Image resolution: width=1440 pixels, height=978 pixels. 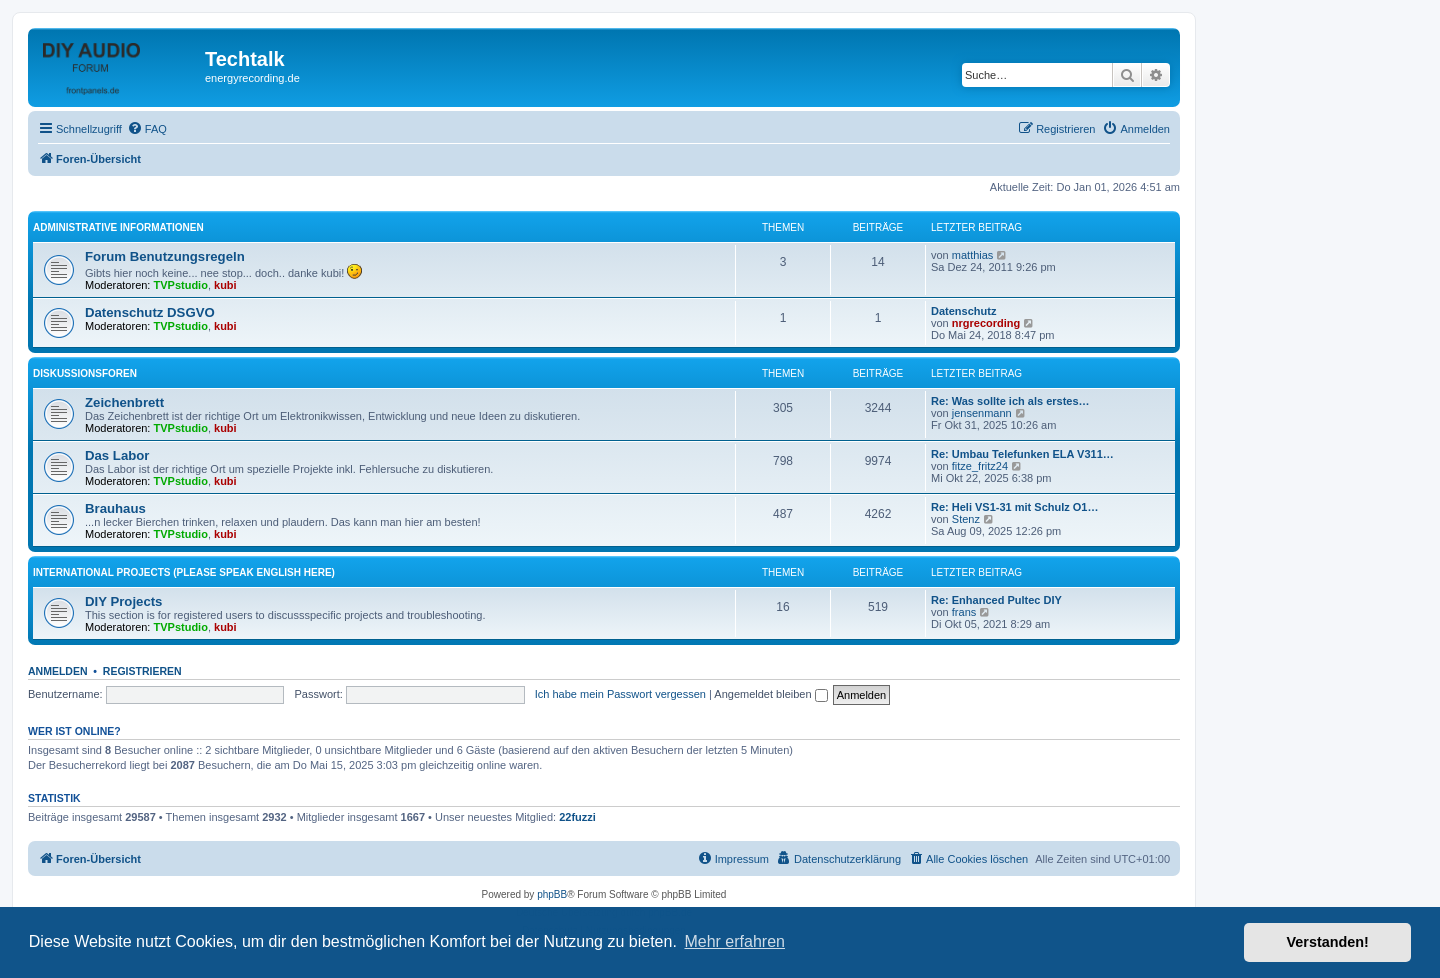 What do you see at coordinates (577, 817) in the screenshot?
I see `22fuzzi` at bounding box center [577, 817].